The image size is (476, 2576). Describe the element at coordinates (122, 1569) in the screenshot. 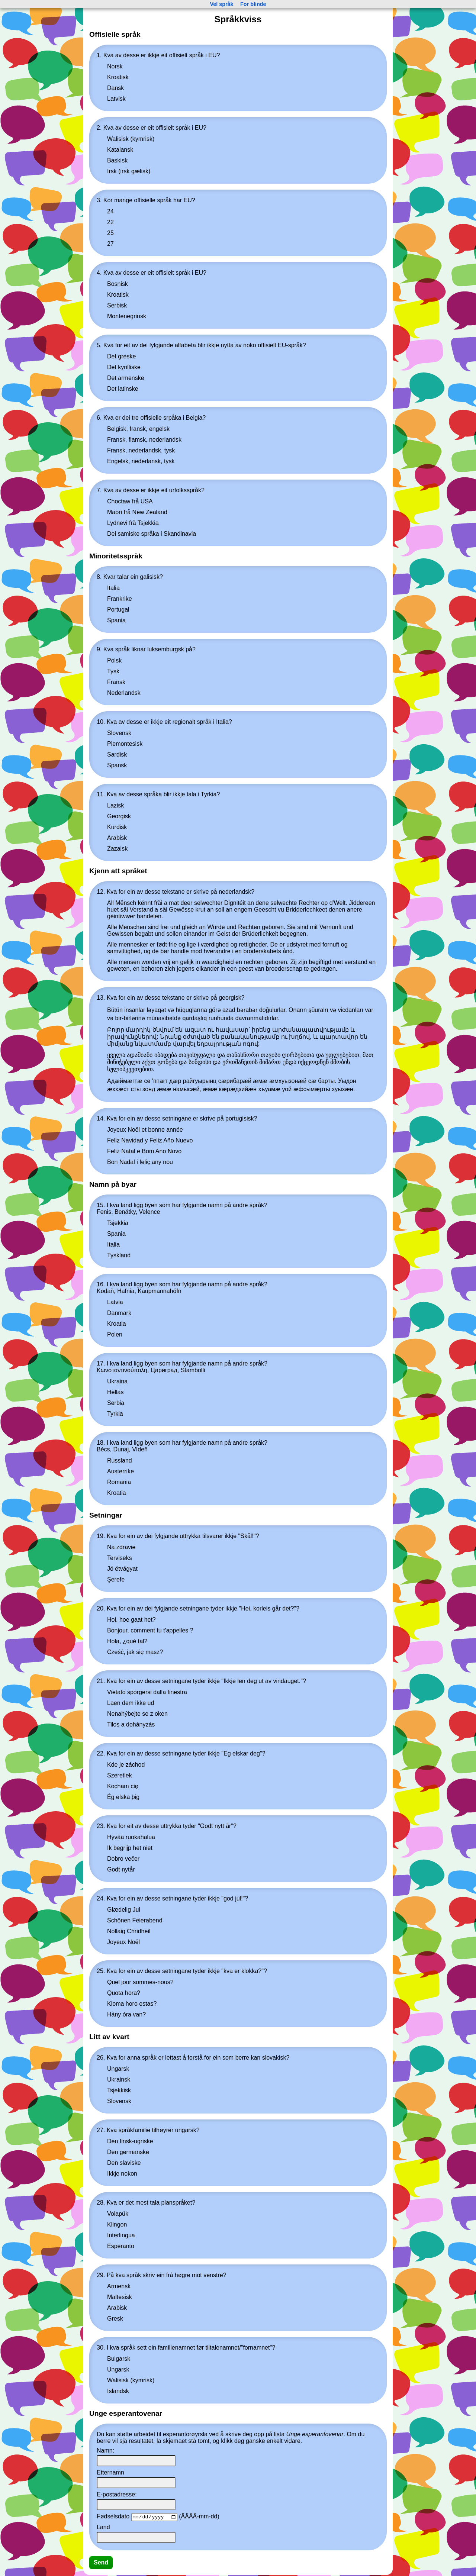

I see `Jó étvágyat` at that location.